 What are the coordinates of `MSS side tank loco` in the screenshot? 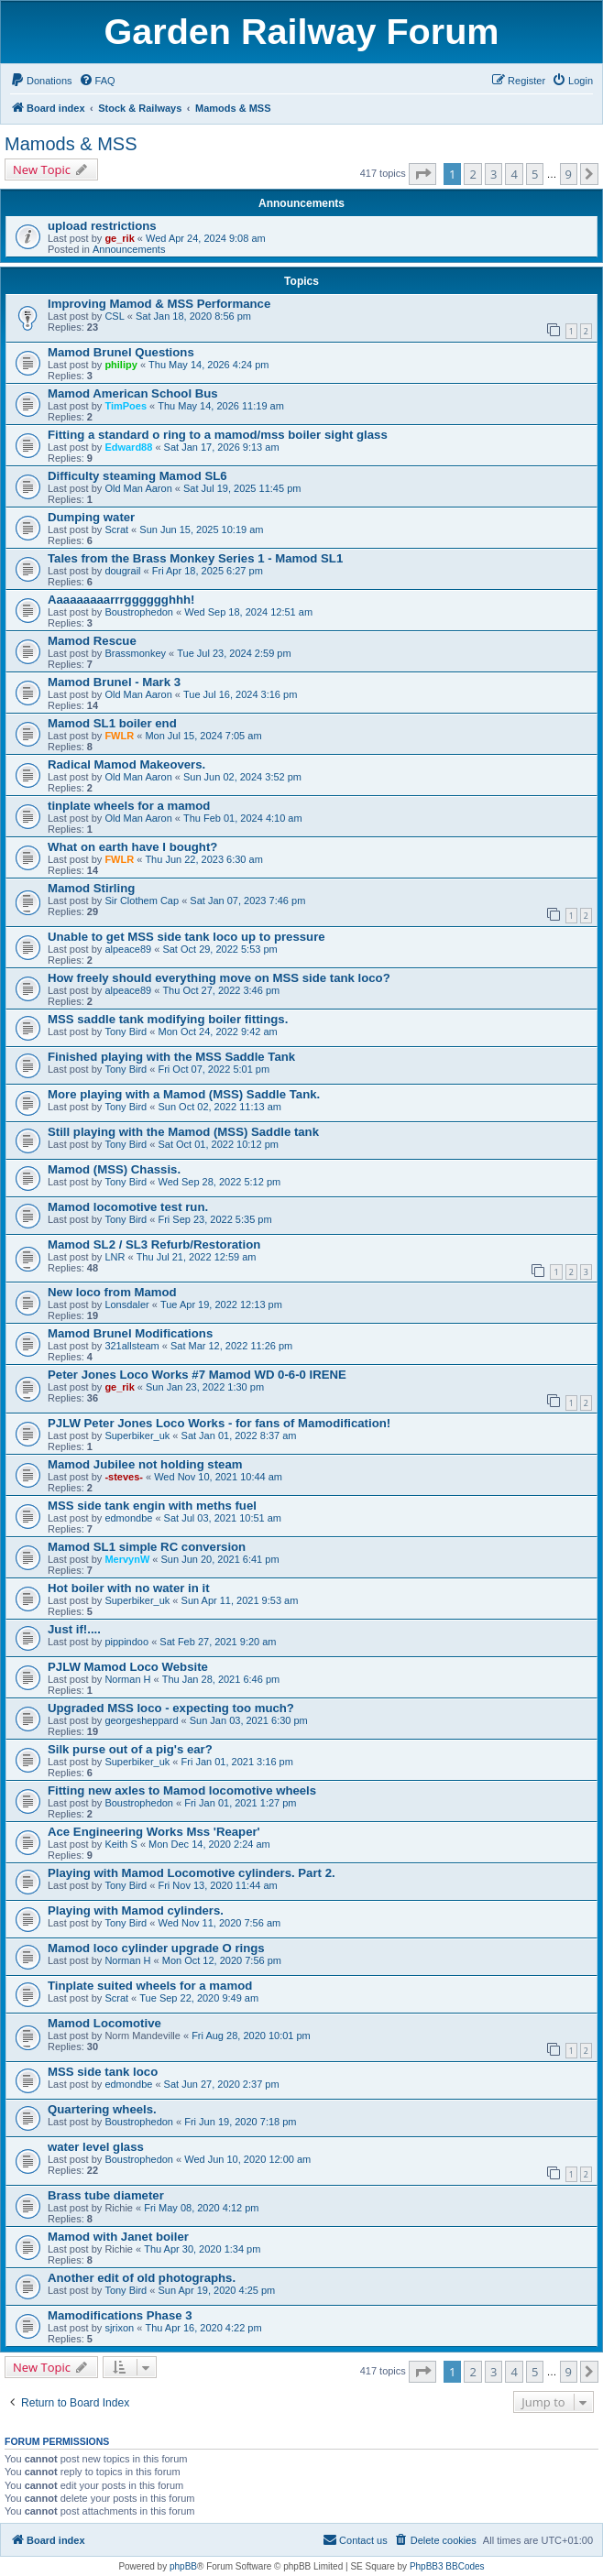 It's located at (103, 2072).